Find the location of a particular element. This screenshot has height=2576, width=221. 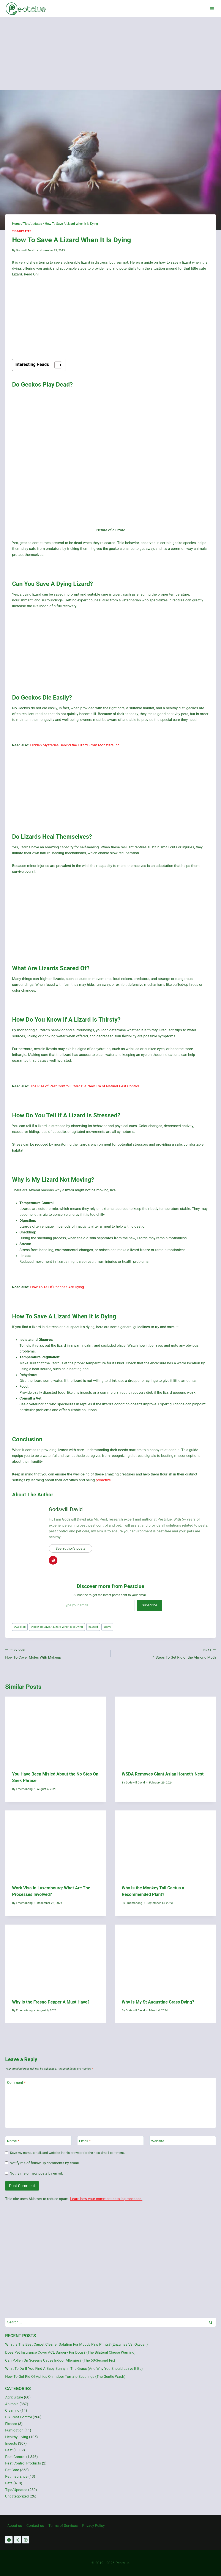

Subscribe is located at coordinates (149, 1605).